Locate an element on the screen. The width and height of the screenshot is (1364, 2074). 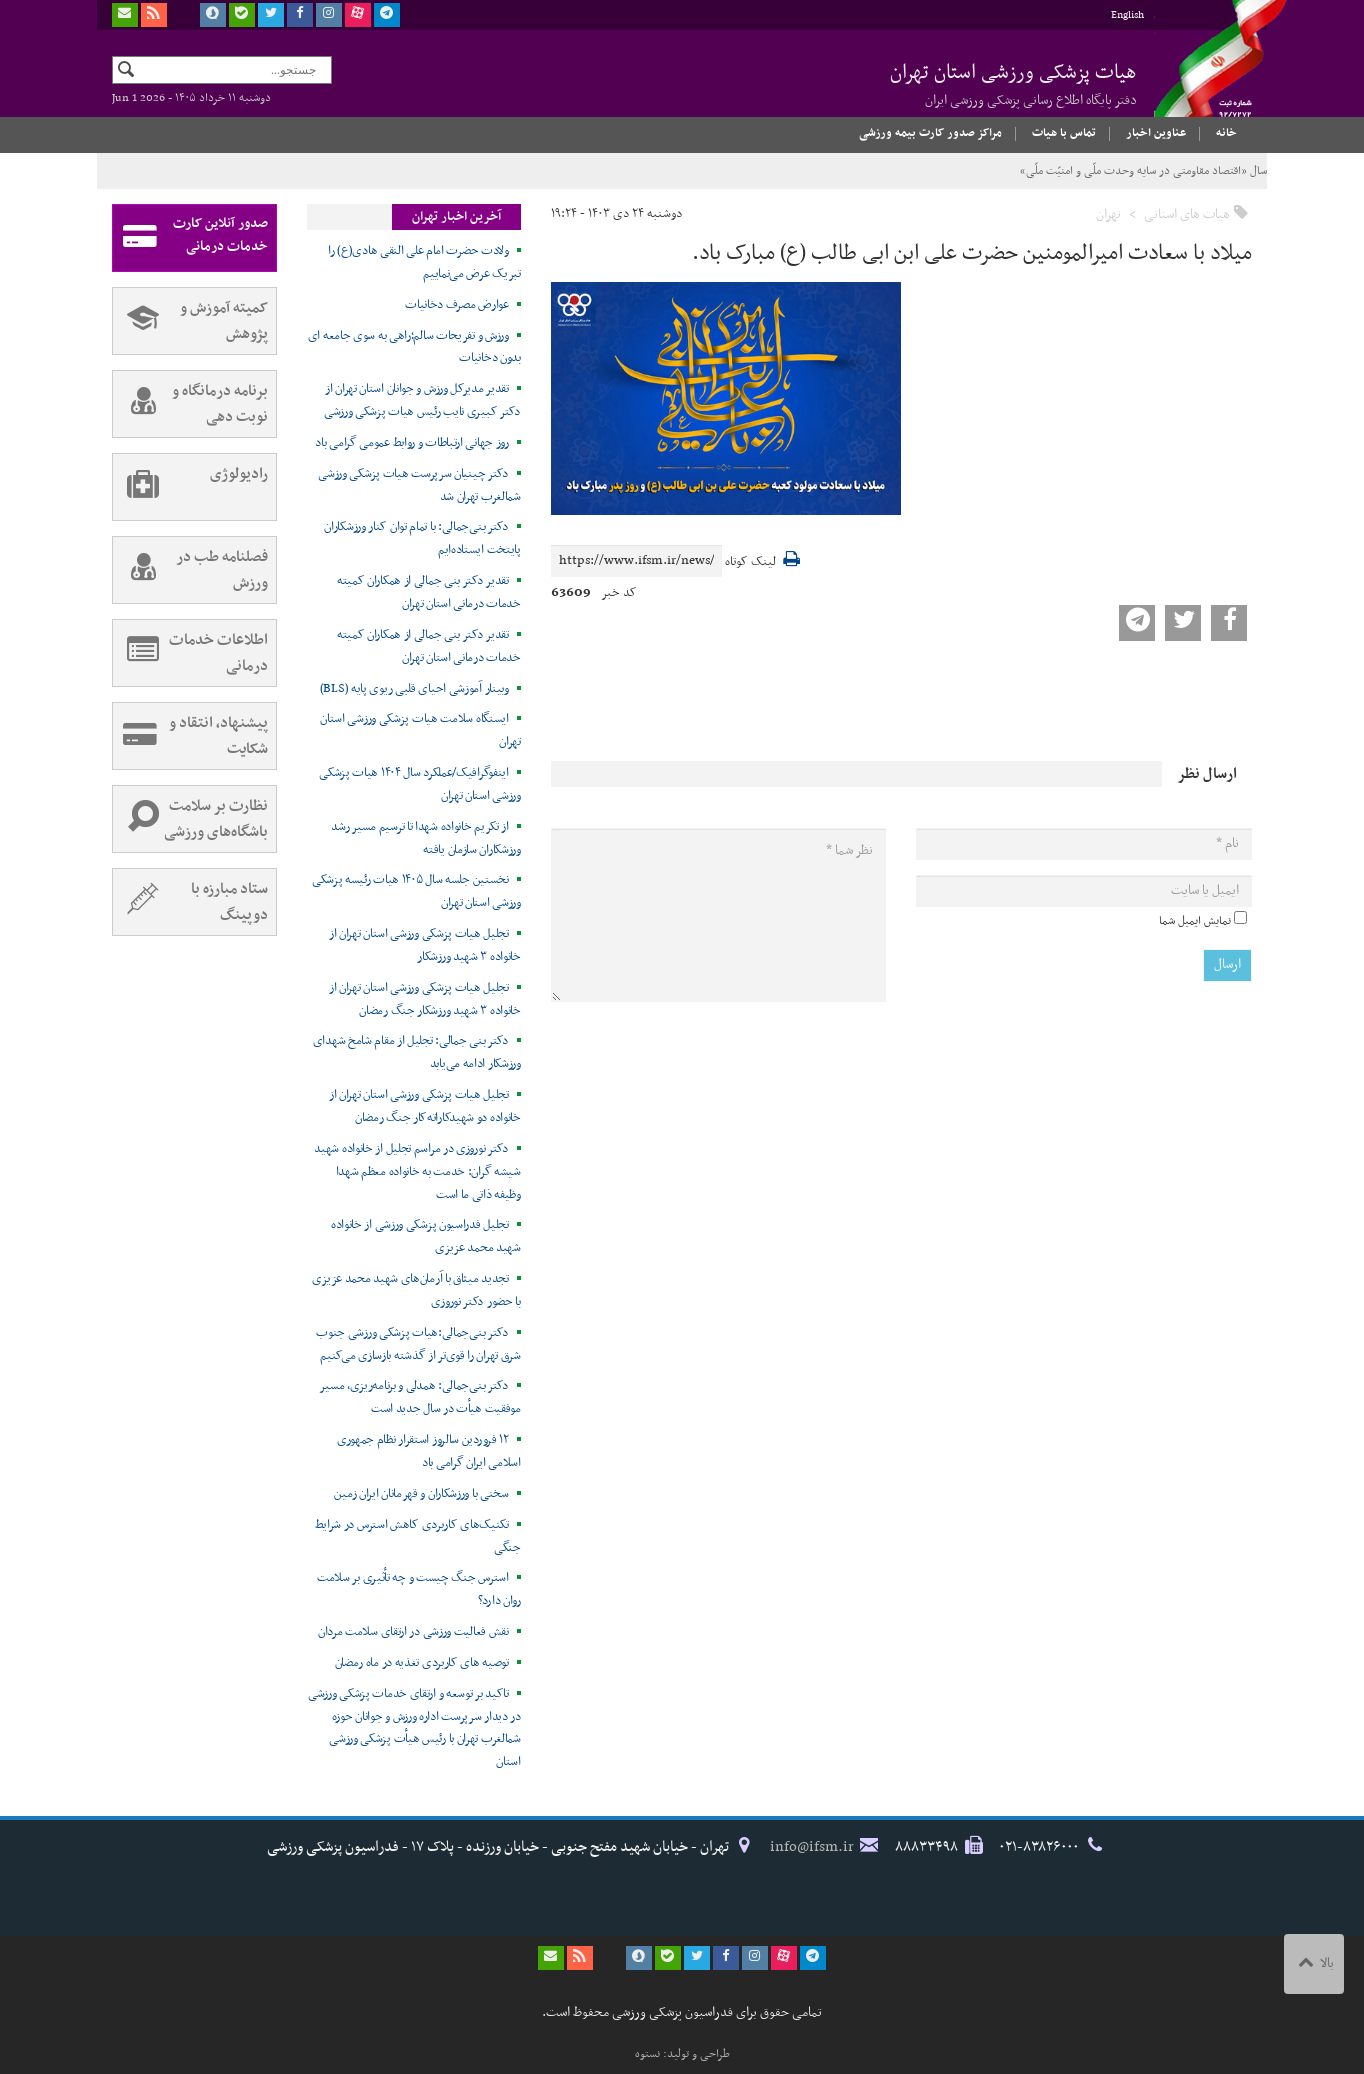
ولادت حضرت امام علی النقی هادی(ع) را تبریک عرض می‌نماییم is located at coordinates (424, 262).